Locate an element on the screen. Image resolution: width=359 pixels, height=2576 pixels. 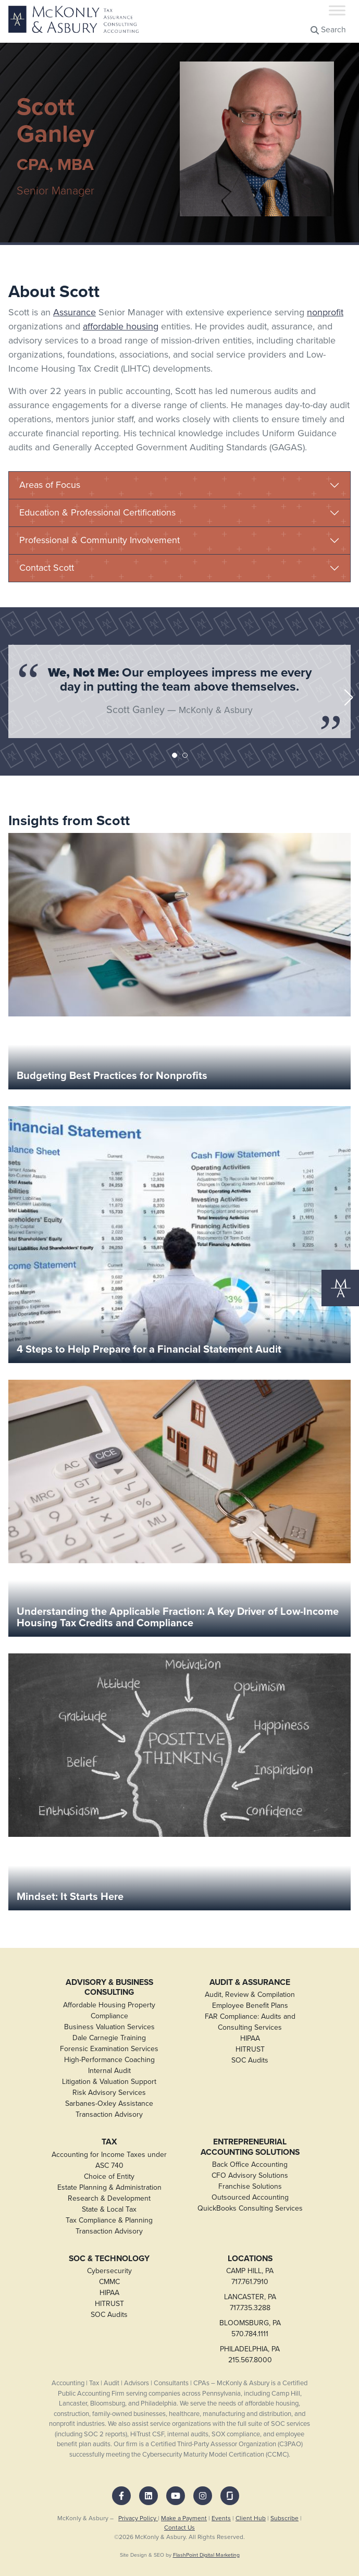
Education & Professional Certifications is located at coordinates (97, 512).